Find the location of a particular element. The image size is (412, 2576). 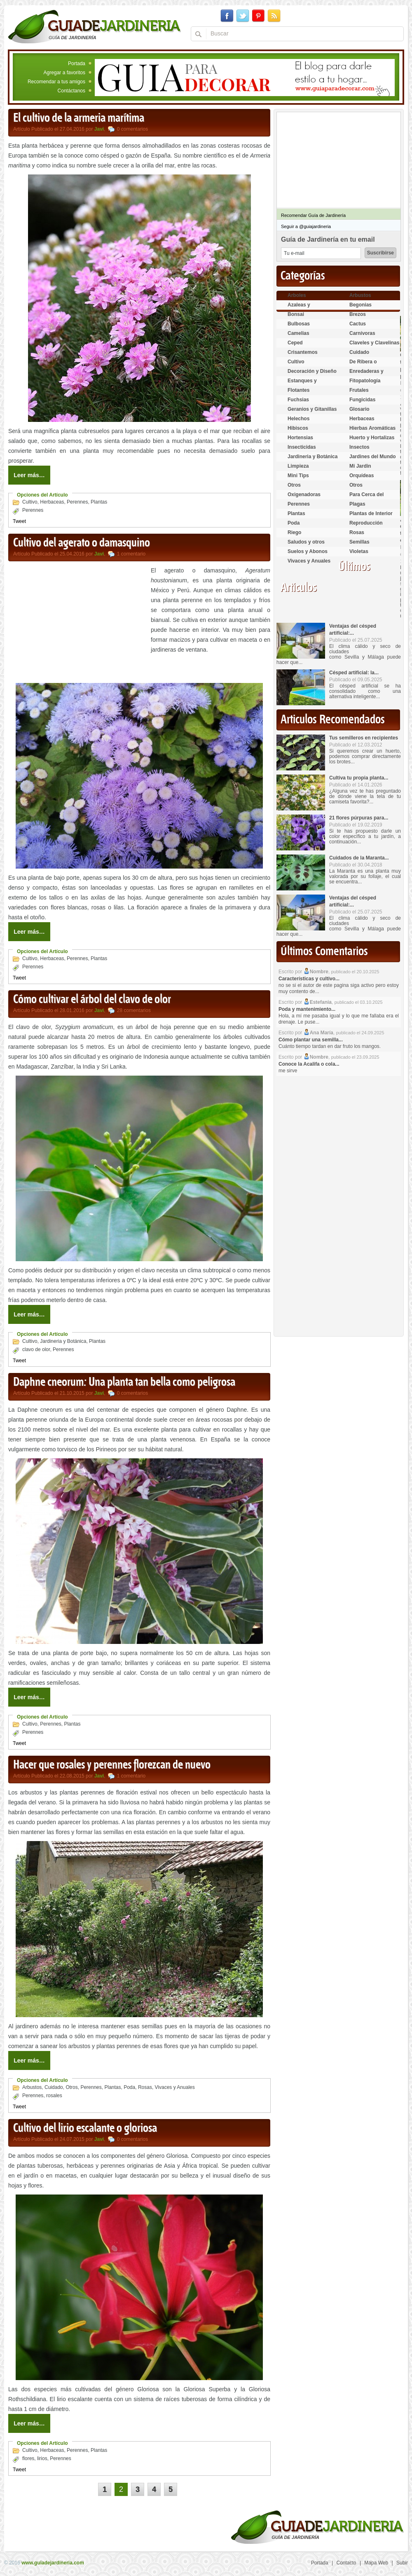

Claveles y Clavelinas is located at coordinates (374, 343).